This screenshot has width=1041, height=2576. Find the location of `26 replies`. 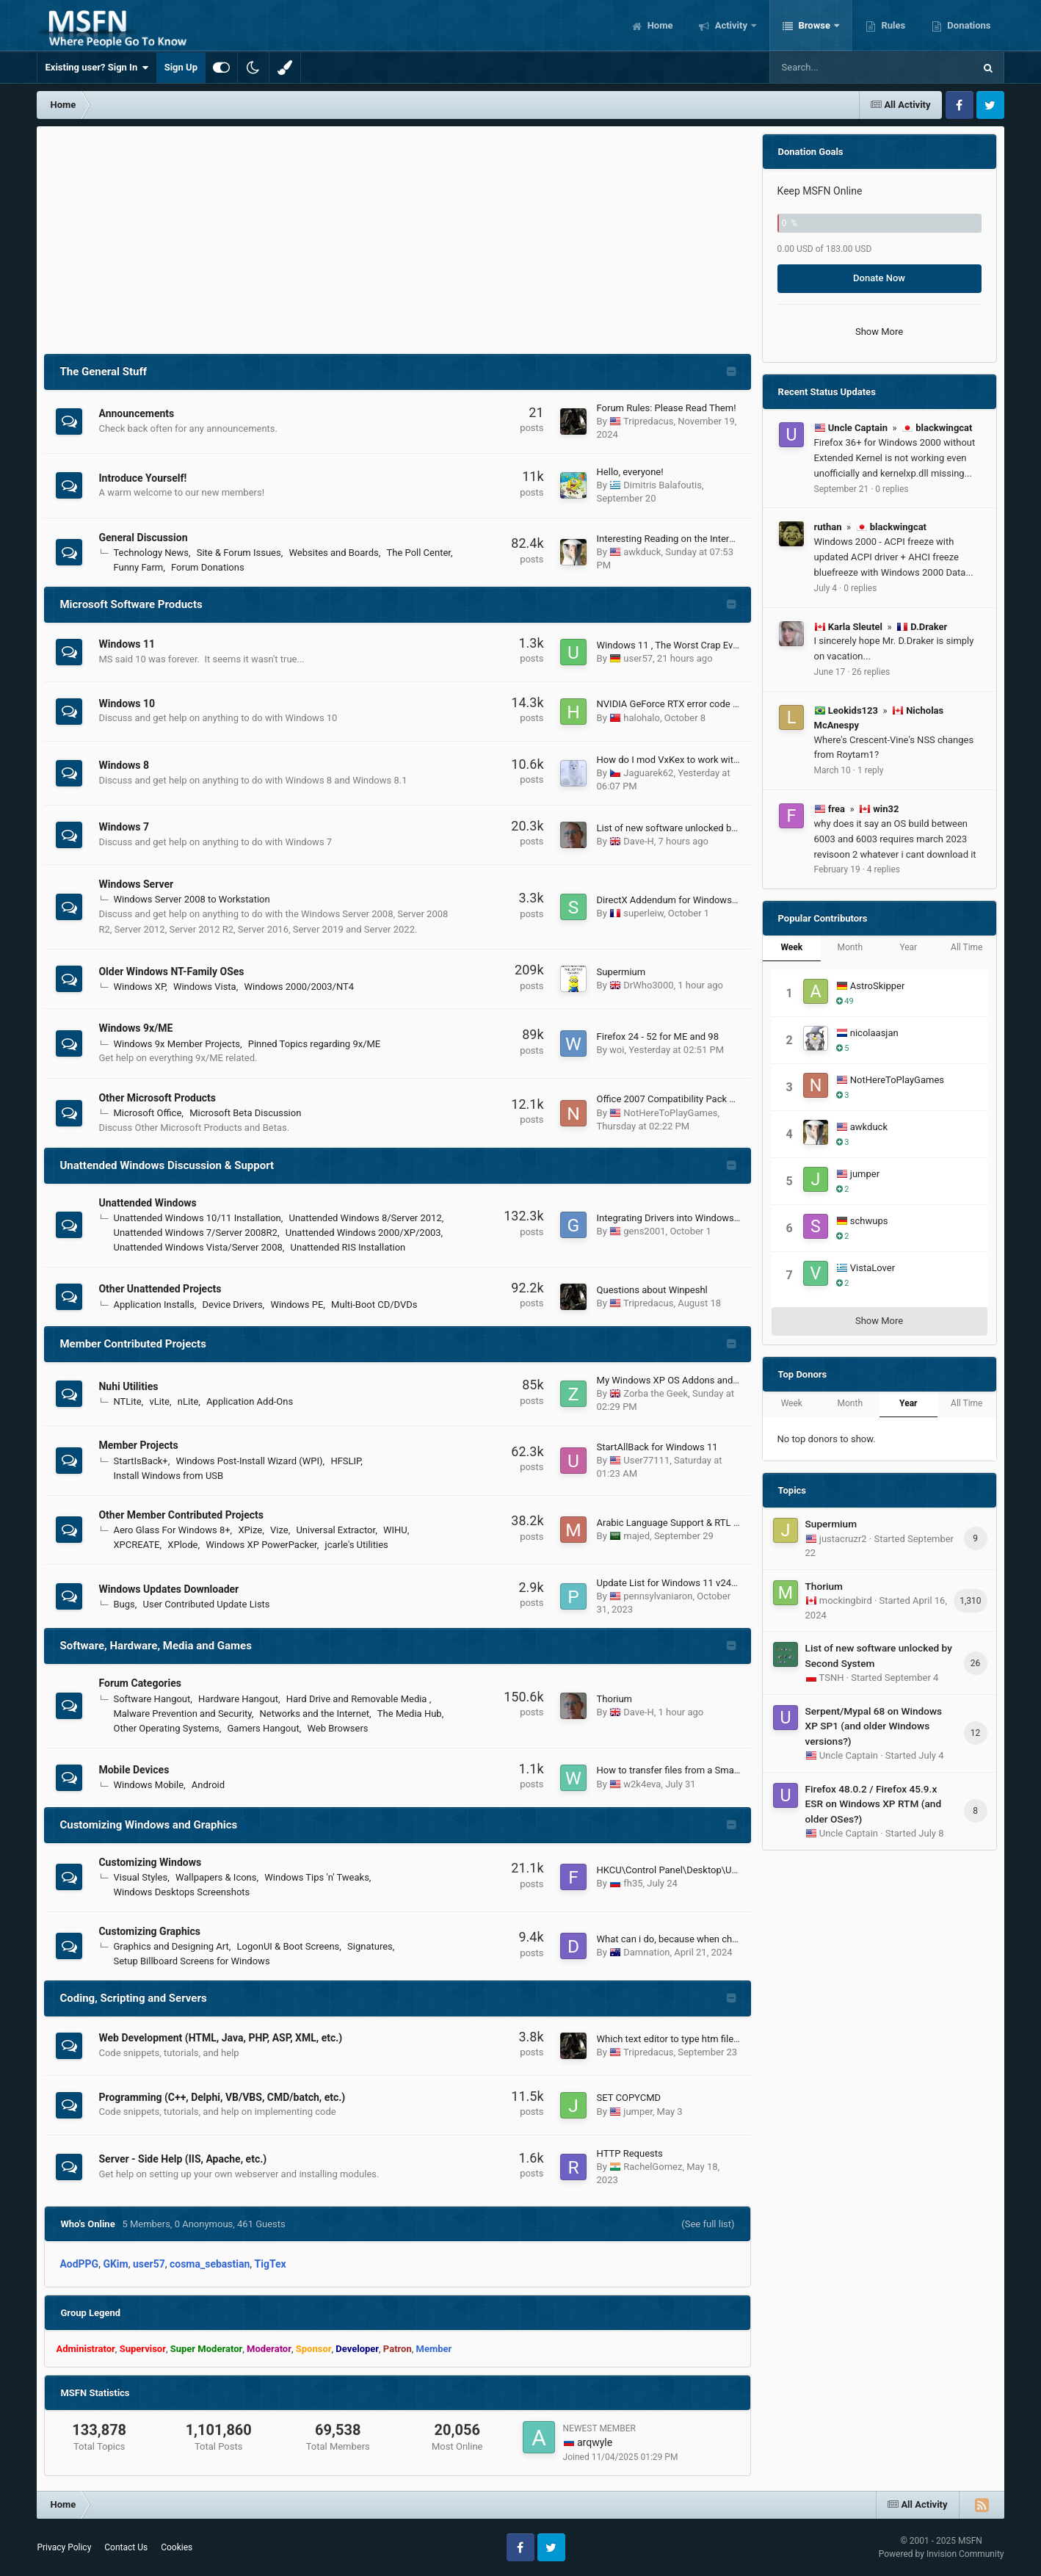

26 replies is located at coordinates (871, 672).